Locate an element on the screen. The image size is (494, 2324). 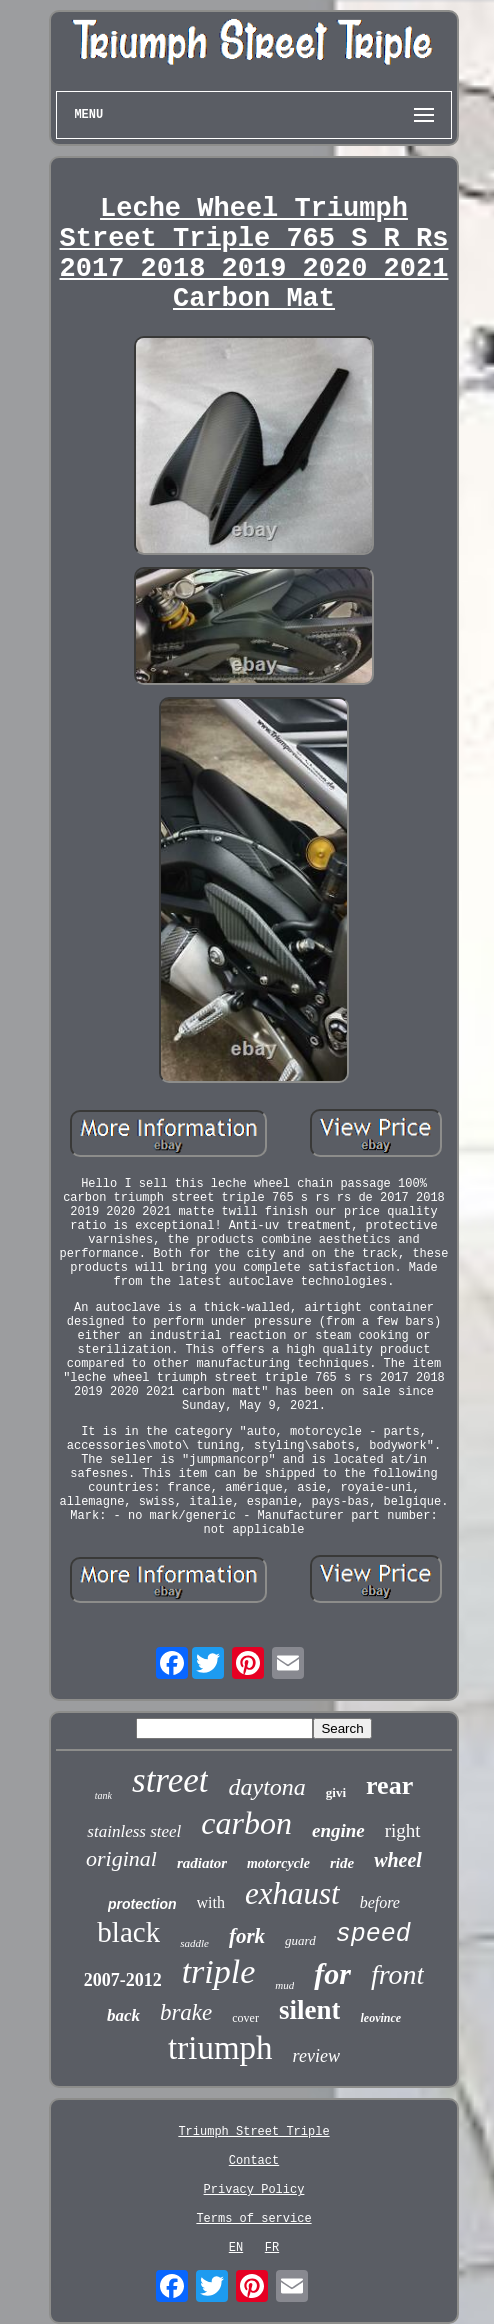
ride is located at coordinates (342, 1863).